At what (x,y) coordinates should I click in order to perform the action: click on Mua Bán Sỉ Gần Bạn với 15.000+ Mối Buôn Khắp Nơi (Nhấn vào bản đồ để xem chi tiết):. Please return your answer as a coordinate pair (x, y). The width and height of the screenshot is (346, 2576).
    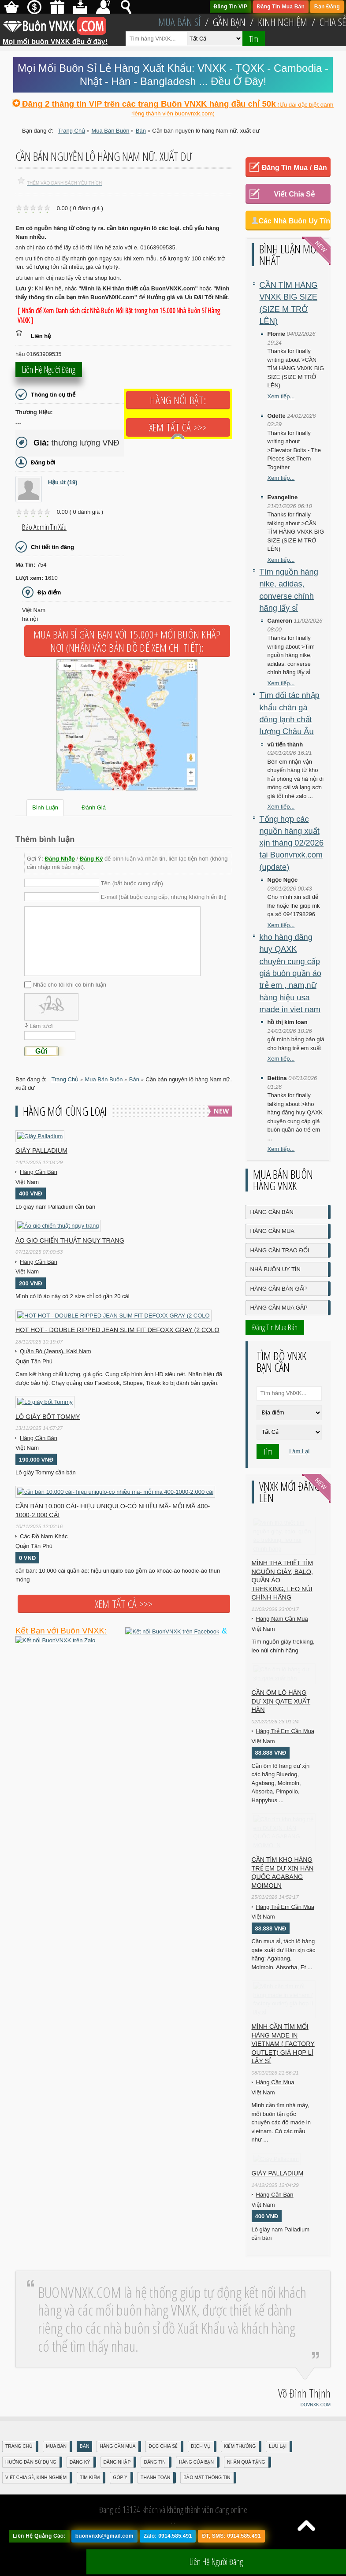
    Looking at the image, I should click on (126, 641).